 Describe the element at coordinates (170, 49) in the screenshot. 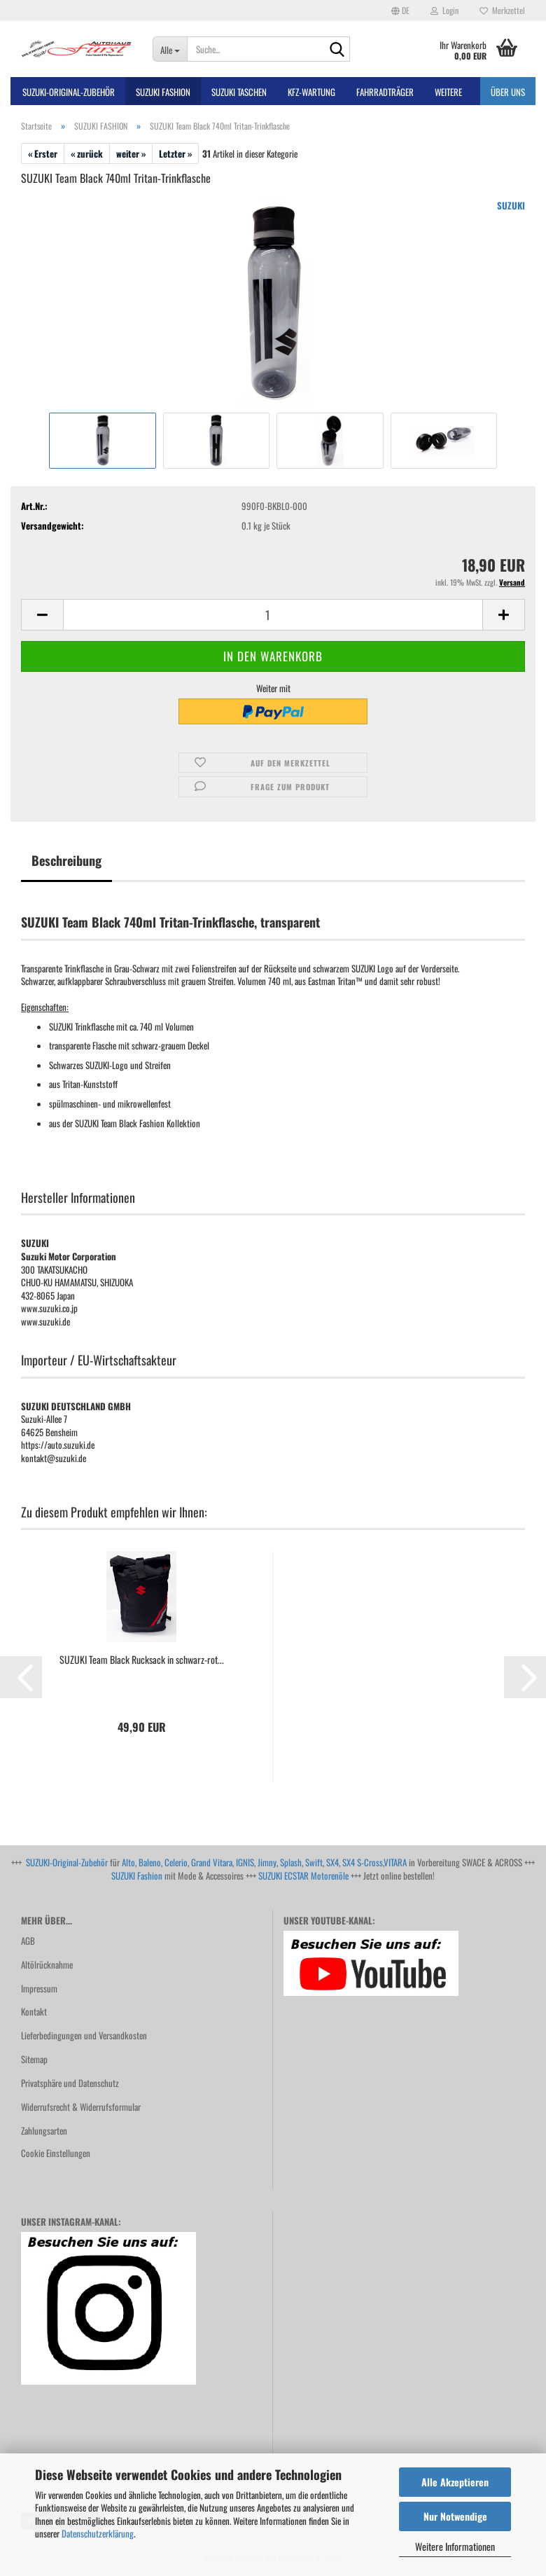

I see `[Suche...]` at that location.